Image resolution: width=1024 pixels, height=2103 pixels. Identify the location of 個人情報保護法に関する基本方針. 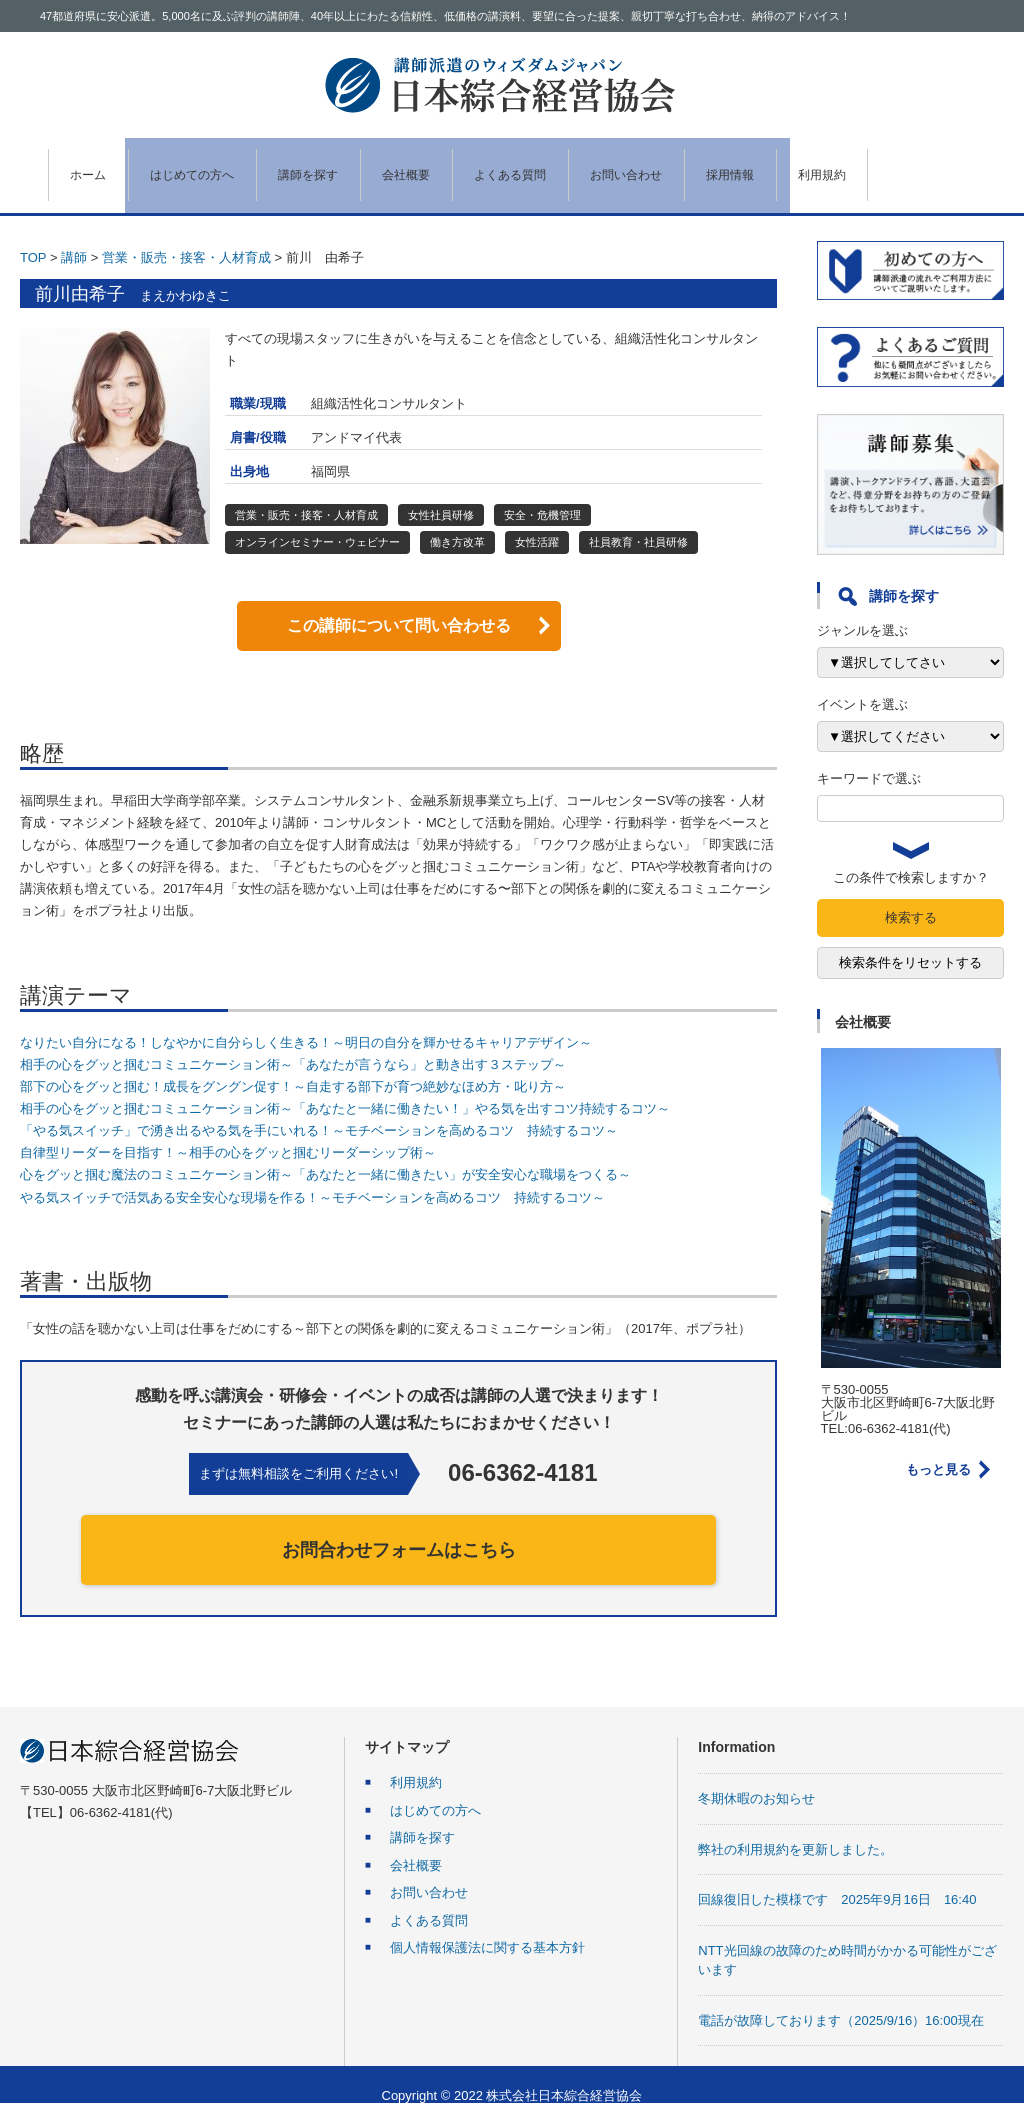
(487, 1925).